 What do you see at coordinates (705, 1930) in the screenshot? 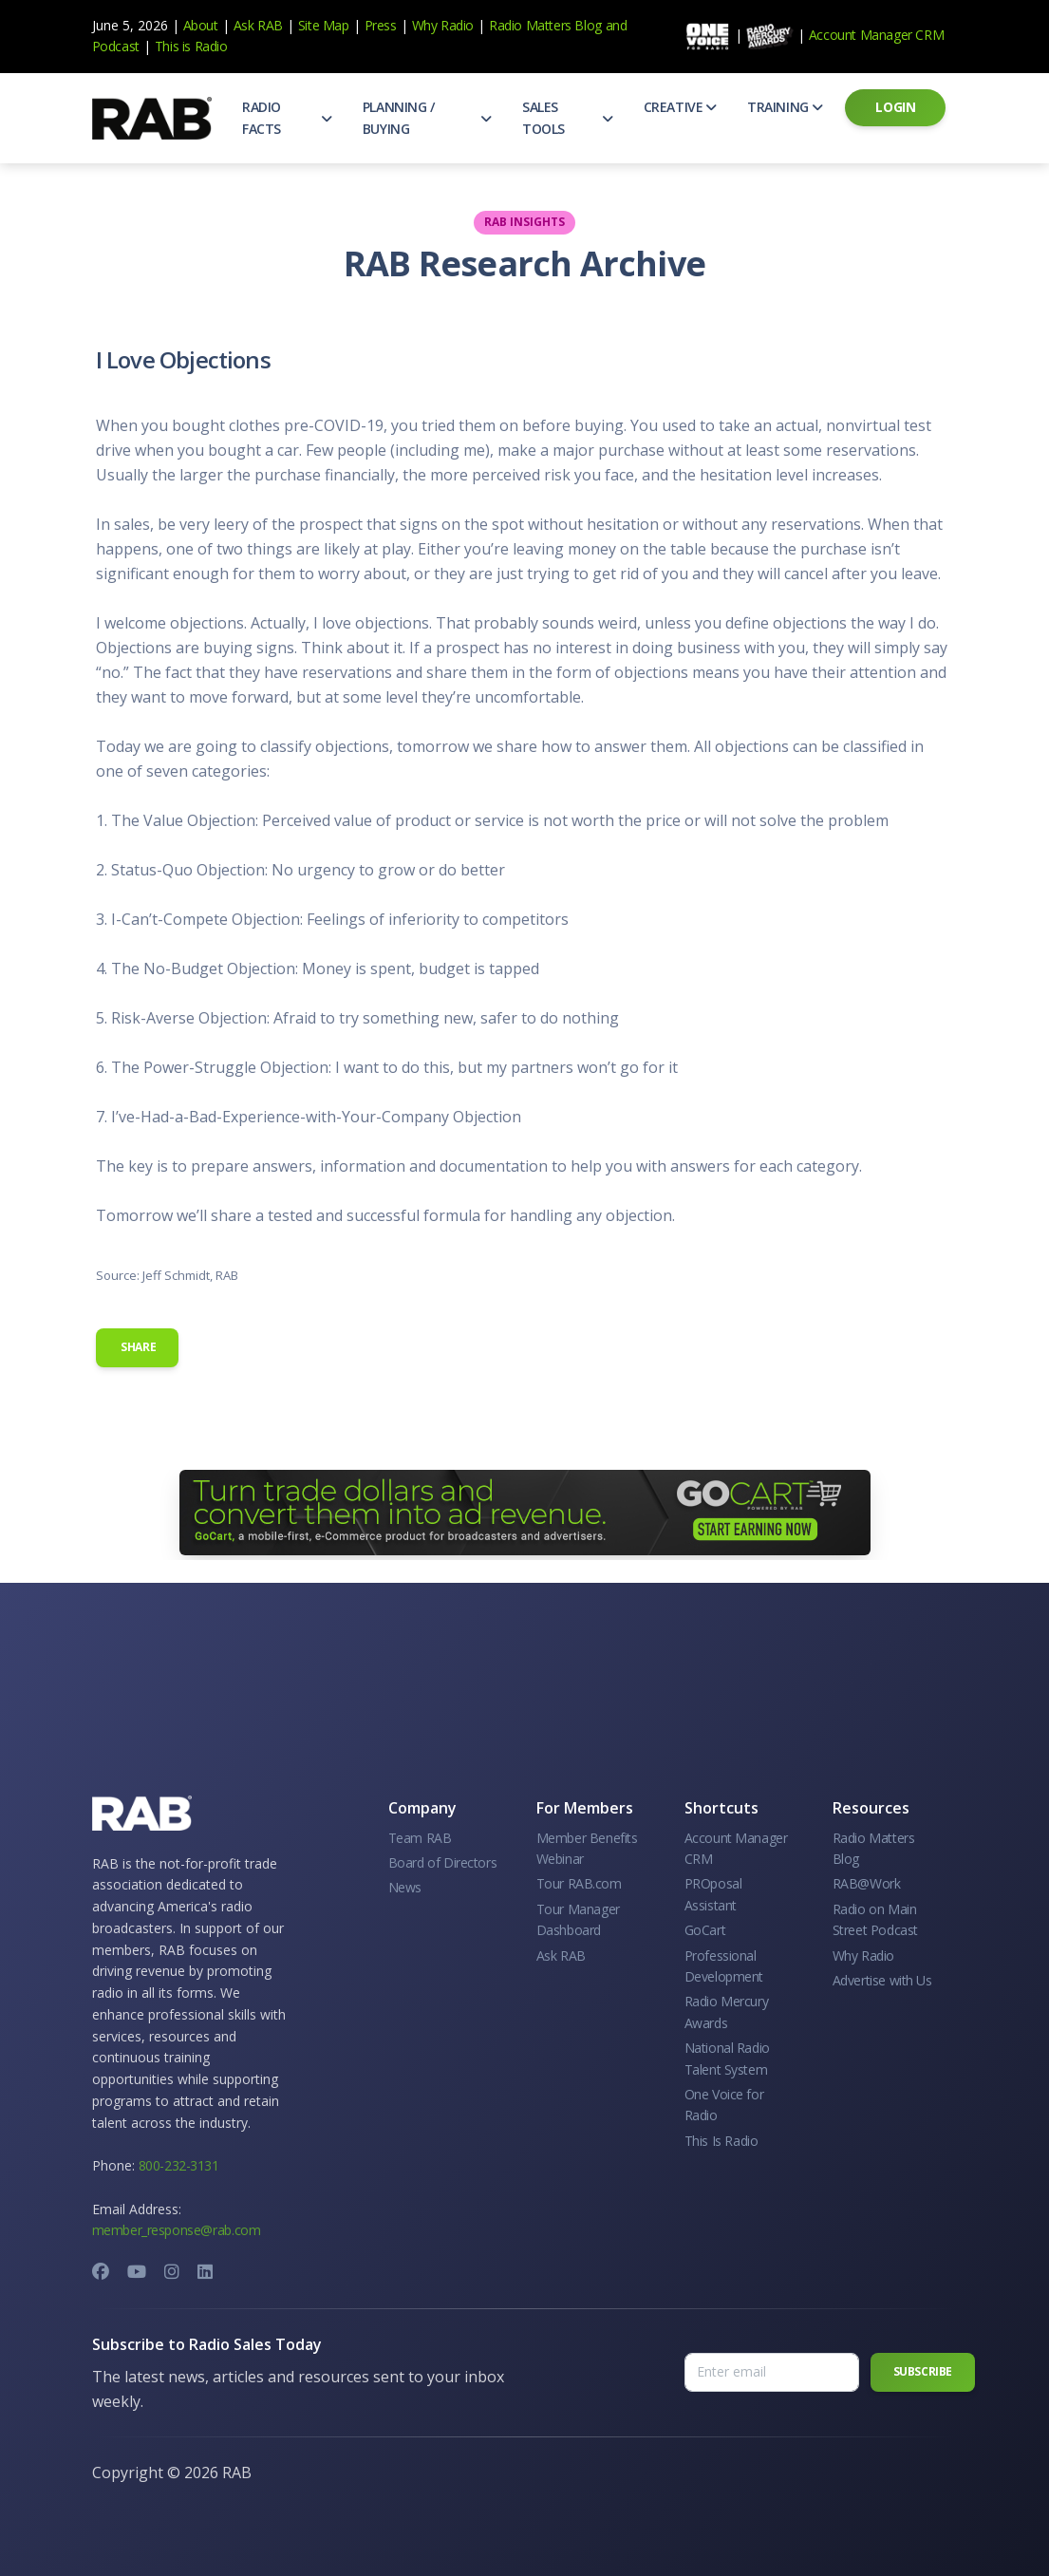
I see `GoCart` at bounding box center [705, 1930].